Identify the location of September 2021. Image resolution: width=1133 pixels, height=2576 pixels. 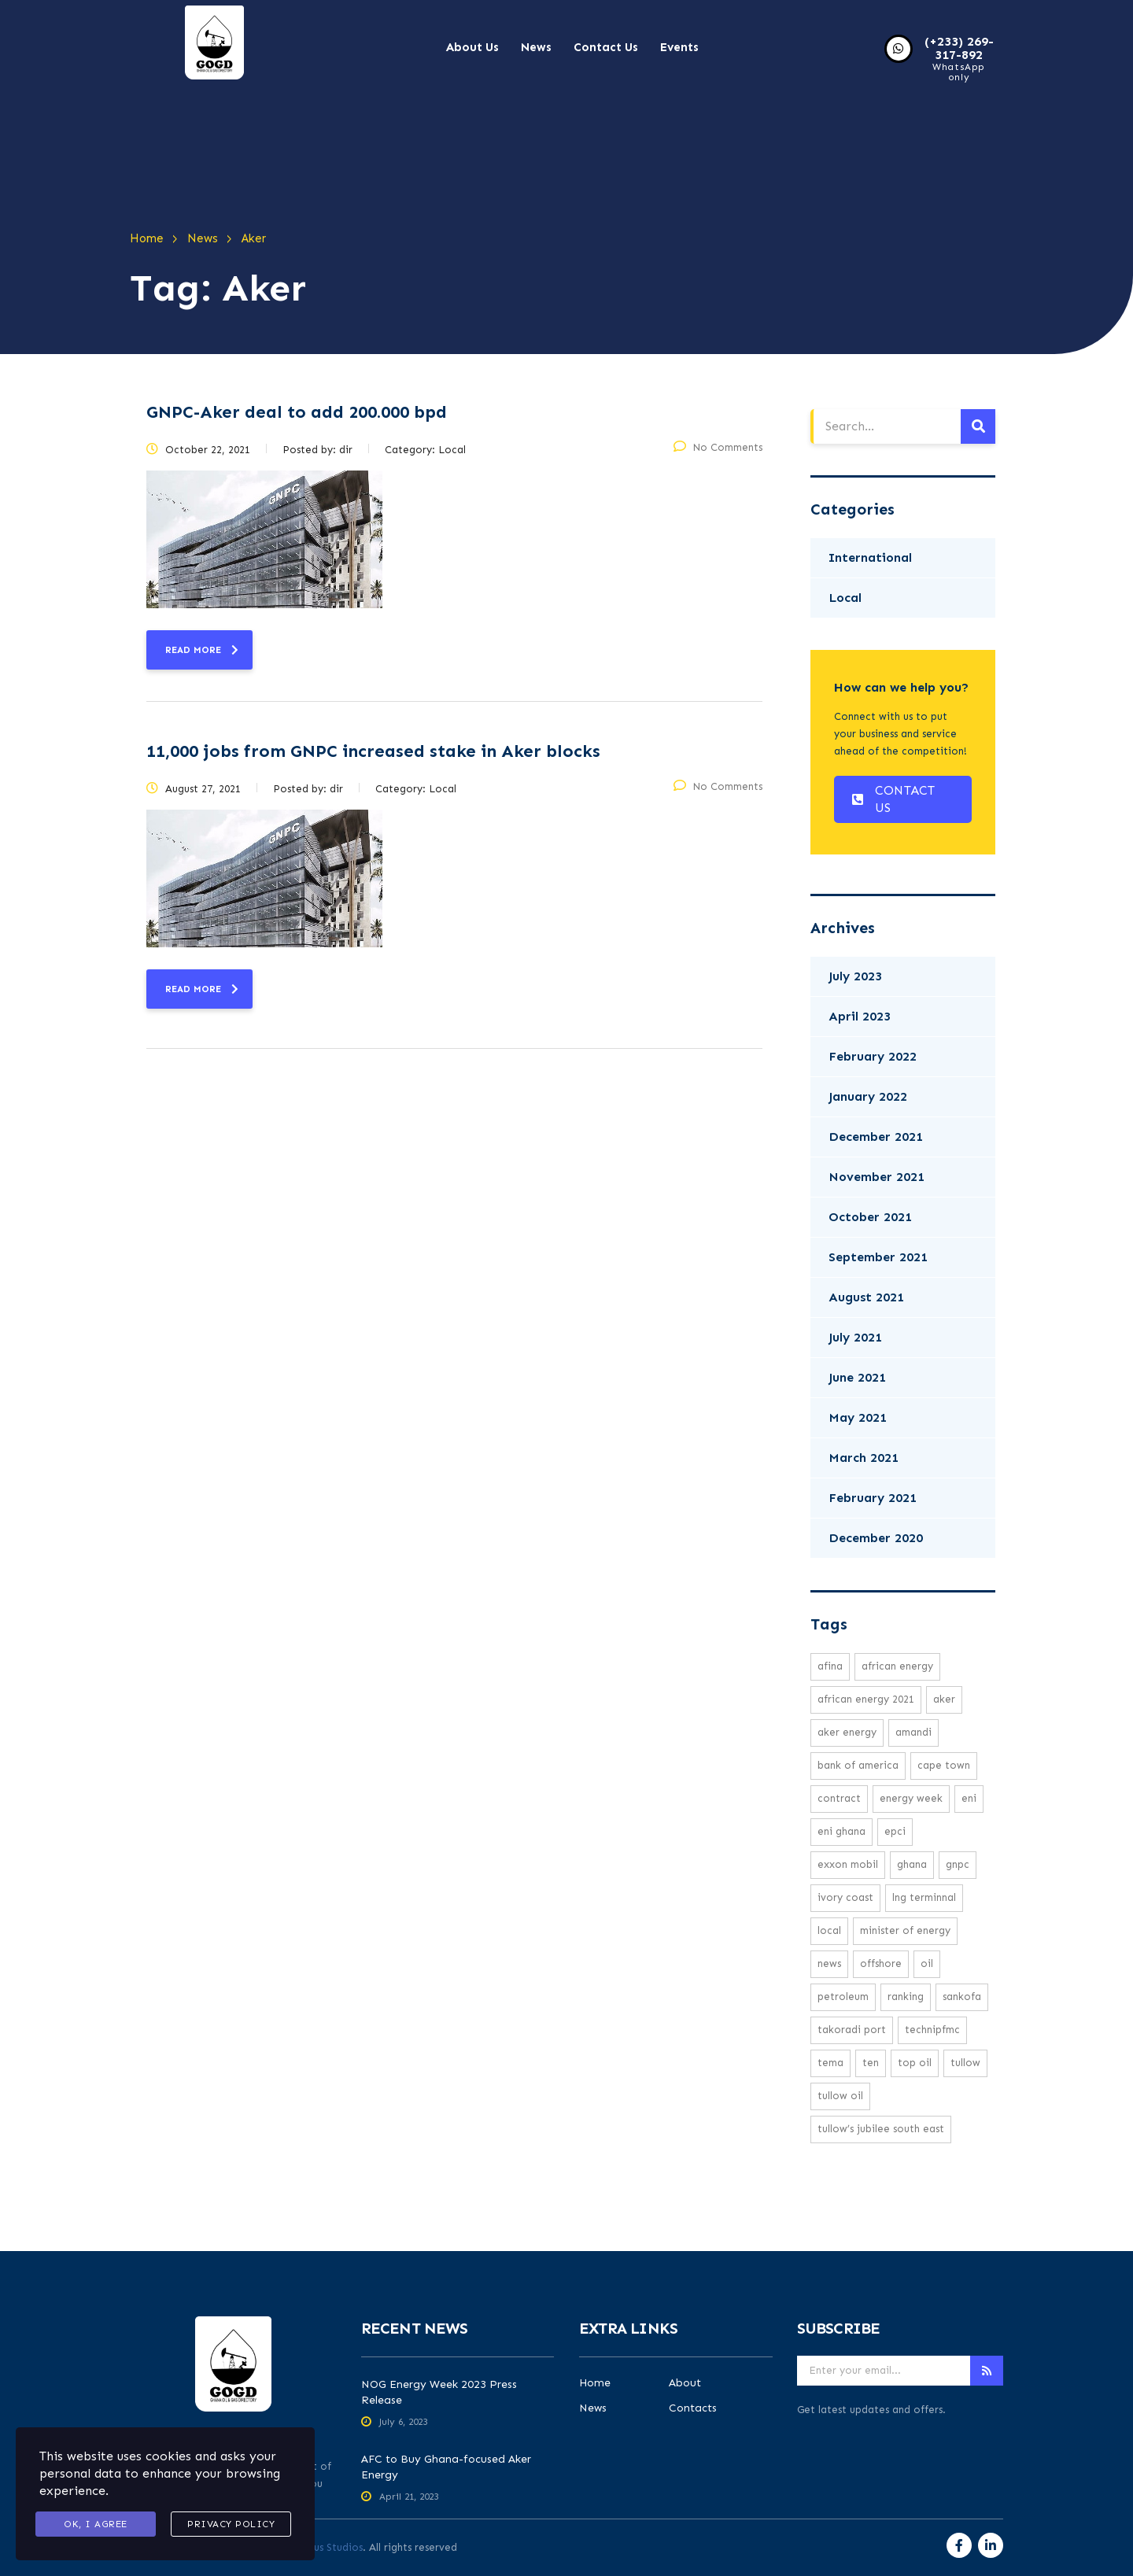
(878, 1256).